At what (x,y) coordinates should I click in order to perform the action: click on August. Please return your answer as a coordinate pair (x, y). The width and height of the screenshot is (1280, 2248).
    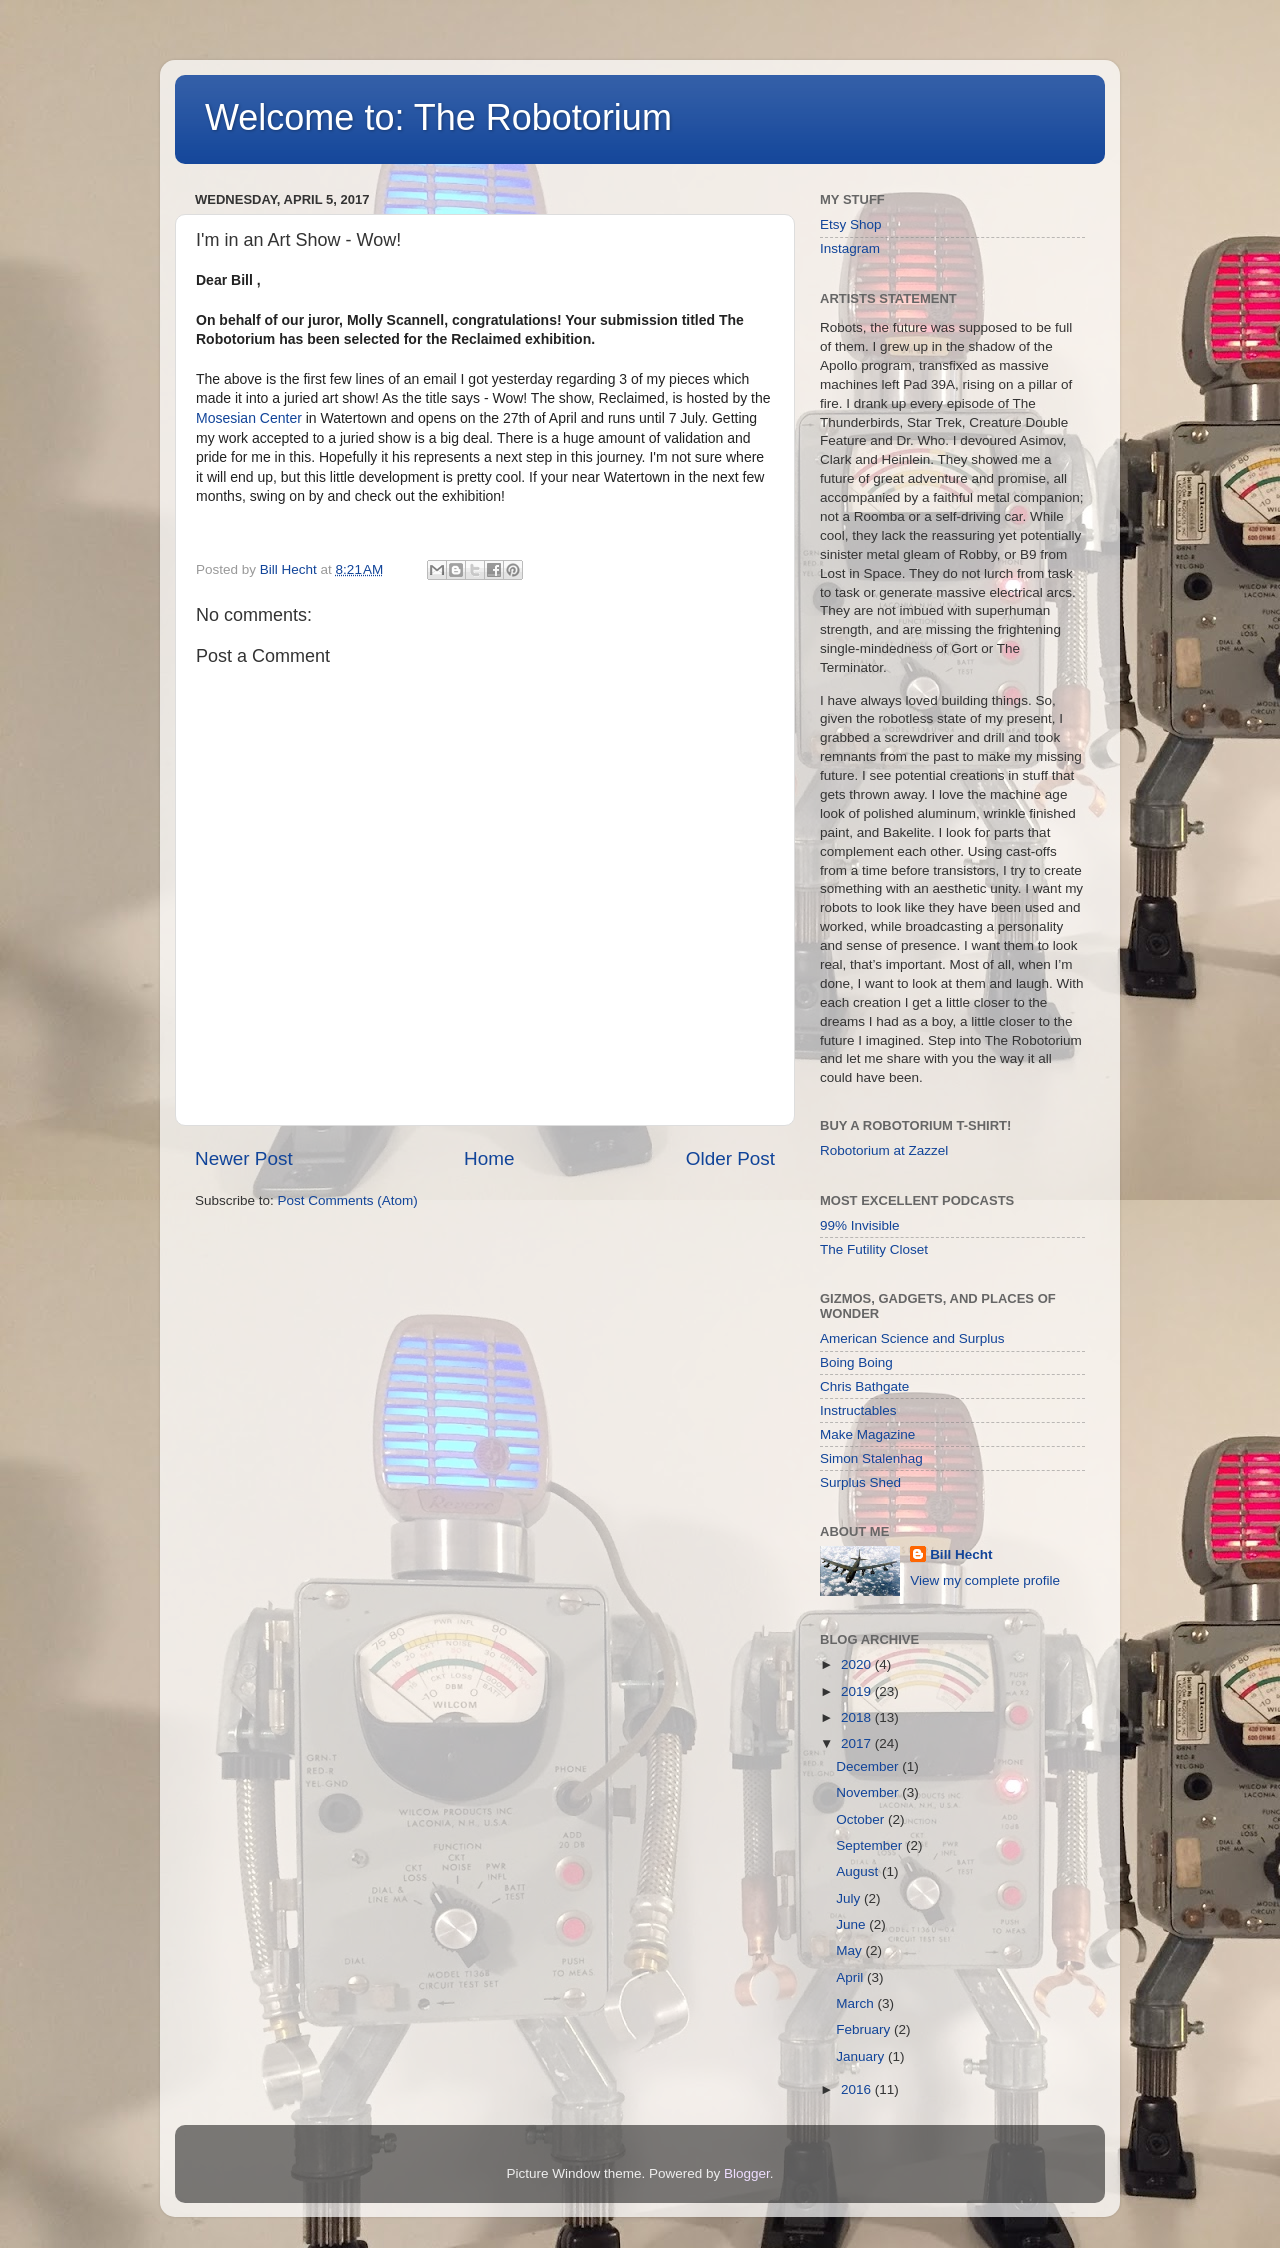
    Looking at the image, I should click on (859, 1871).